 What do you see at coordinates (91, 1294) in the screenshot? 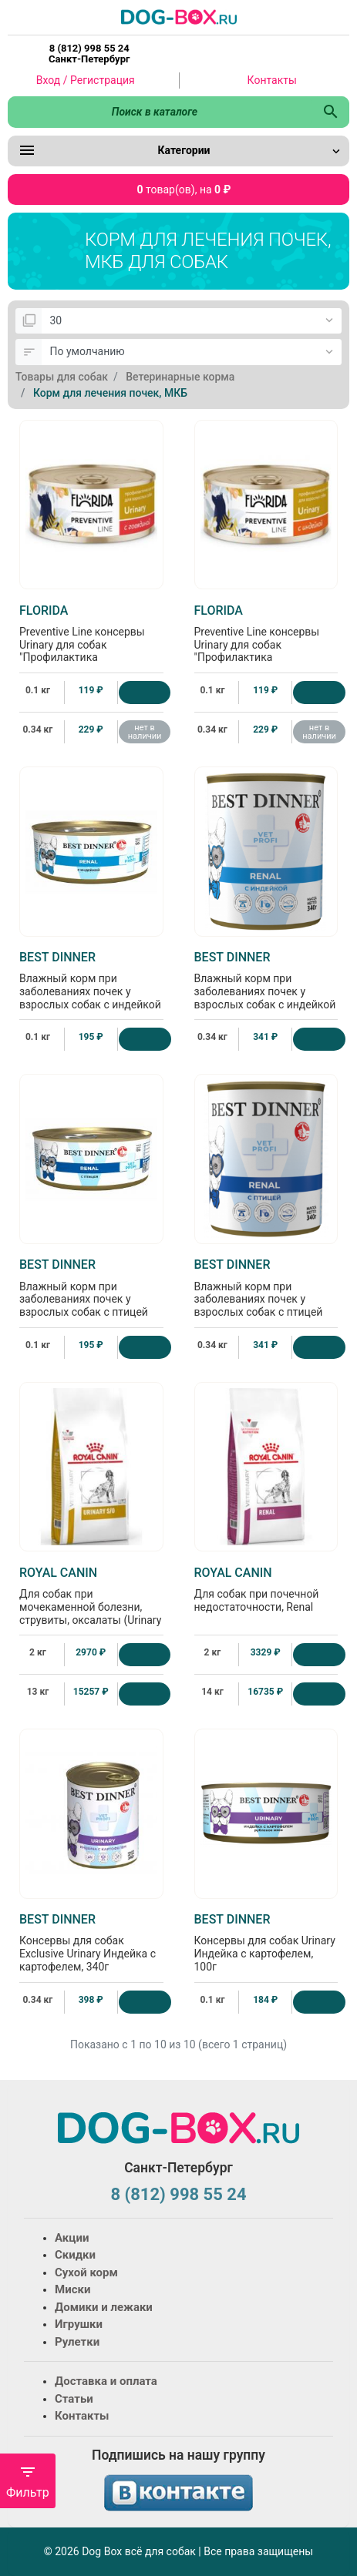
I see `Влажный корм при заболеваниях почек у взрослых собак с птицей Renal, 100г` at bounding box center [91, 1294].